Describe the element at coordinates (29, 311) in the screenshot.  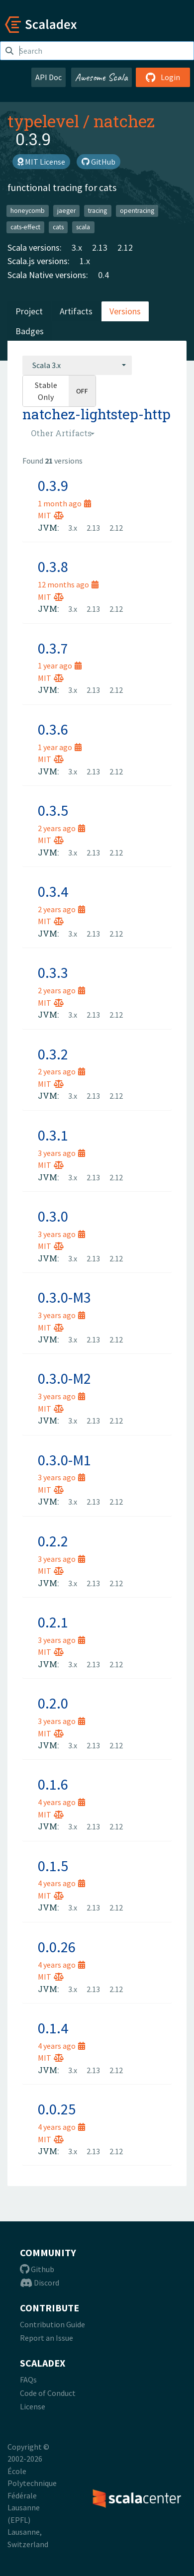
I see `Project` at that location.